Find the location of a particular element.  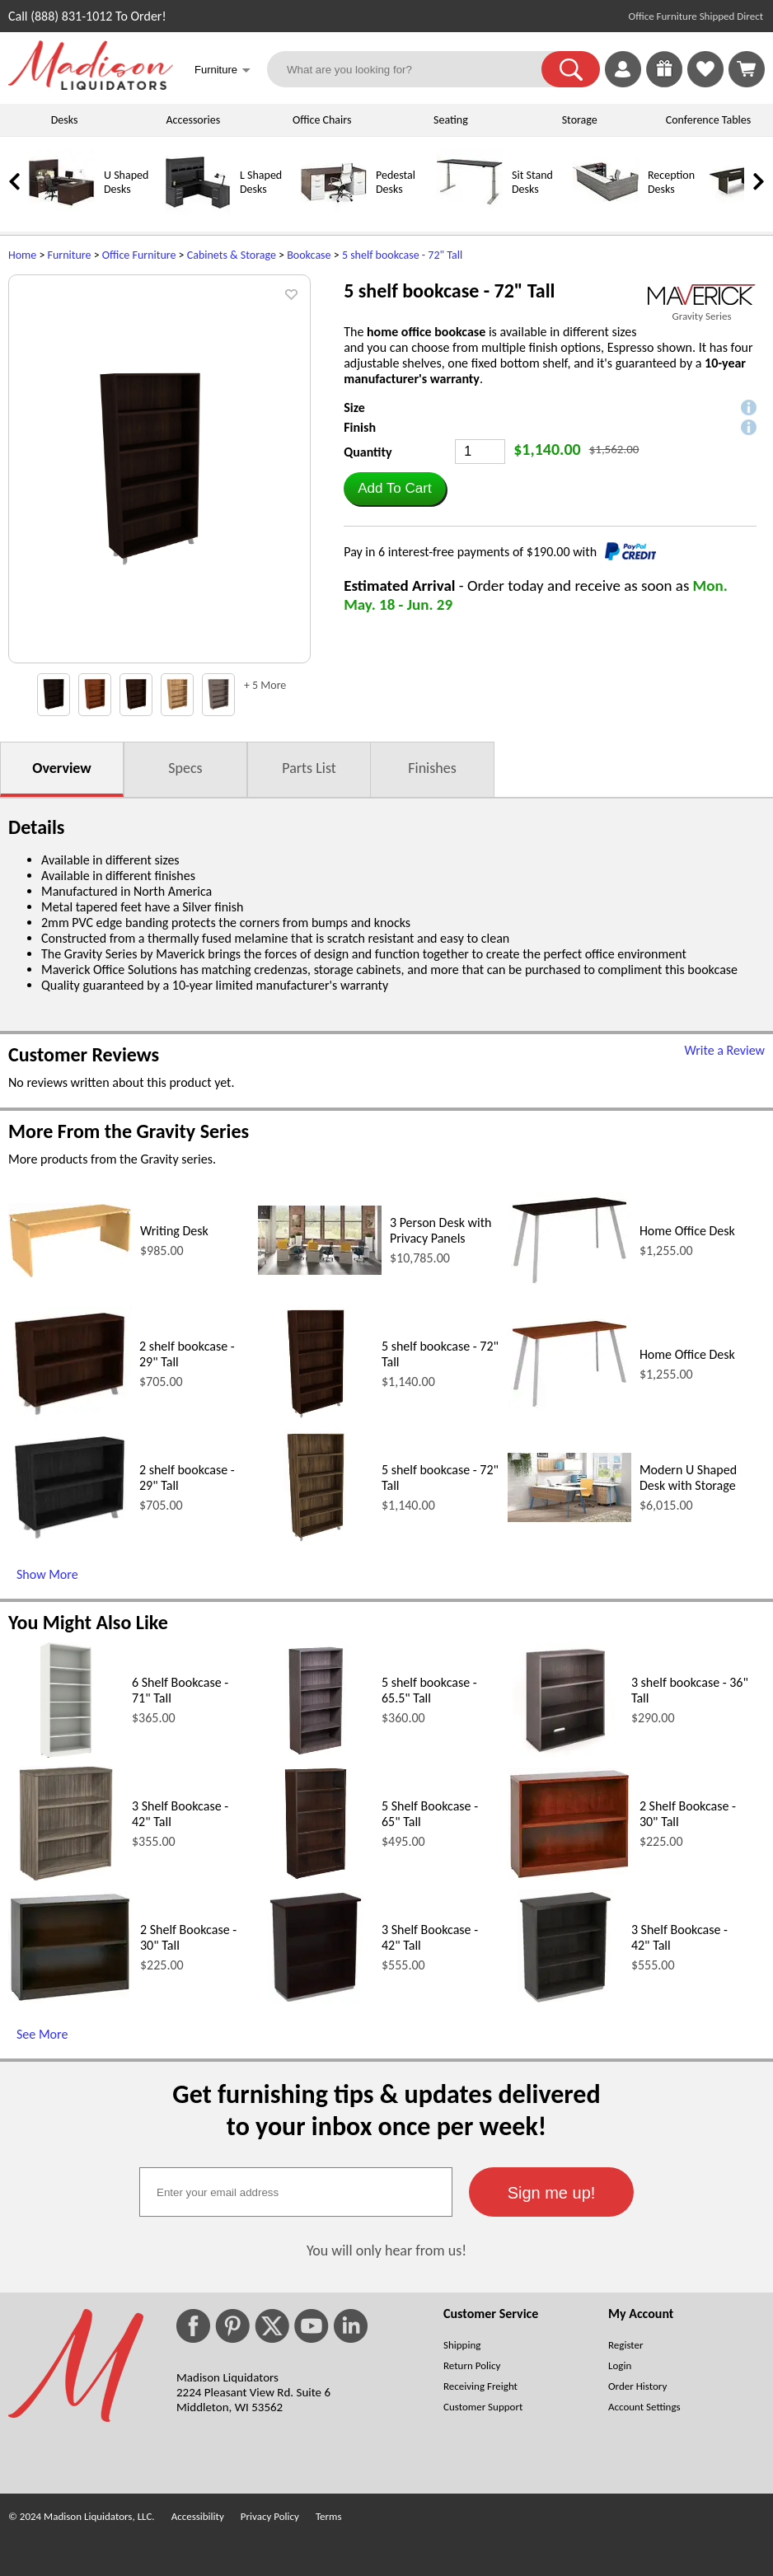

Home Office Desk is located at coordinates (687, 1231).